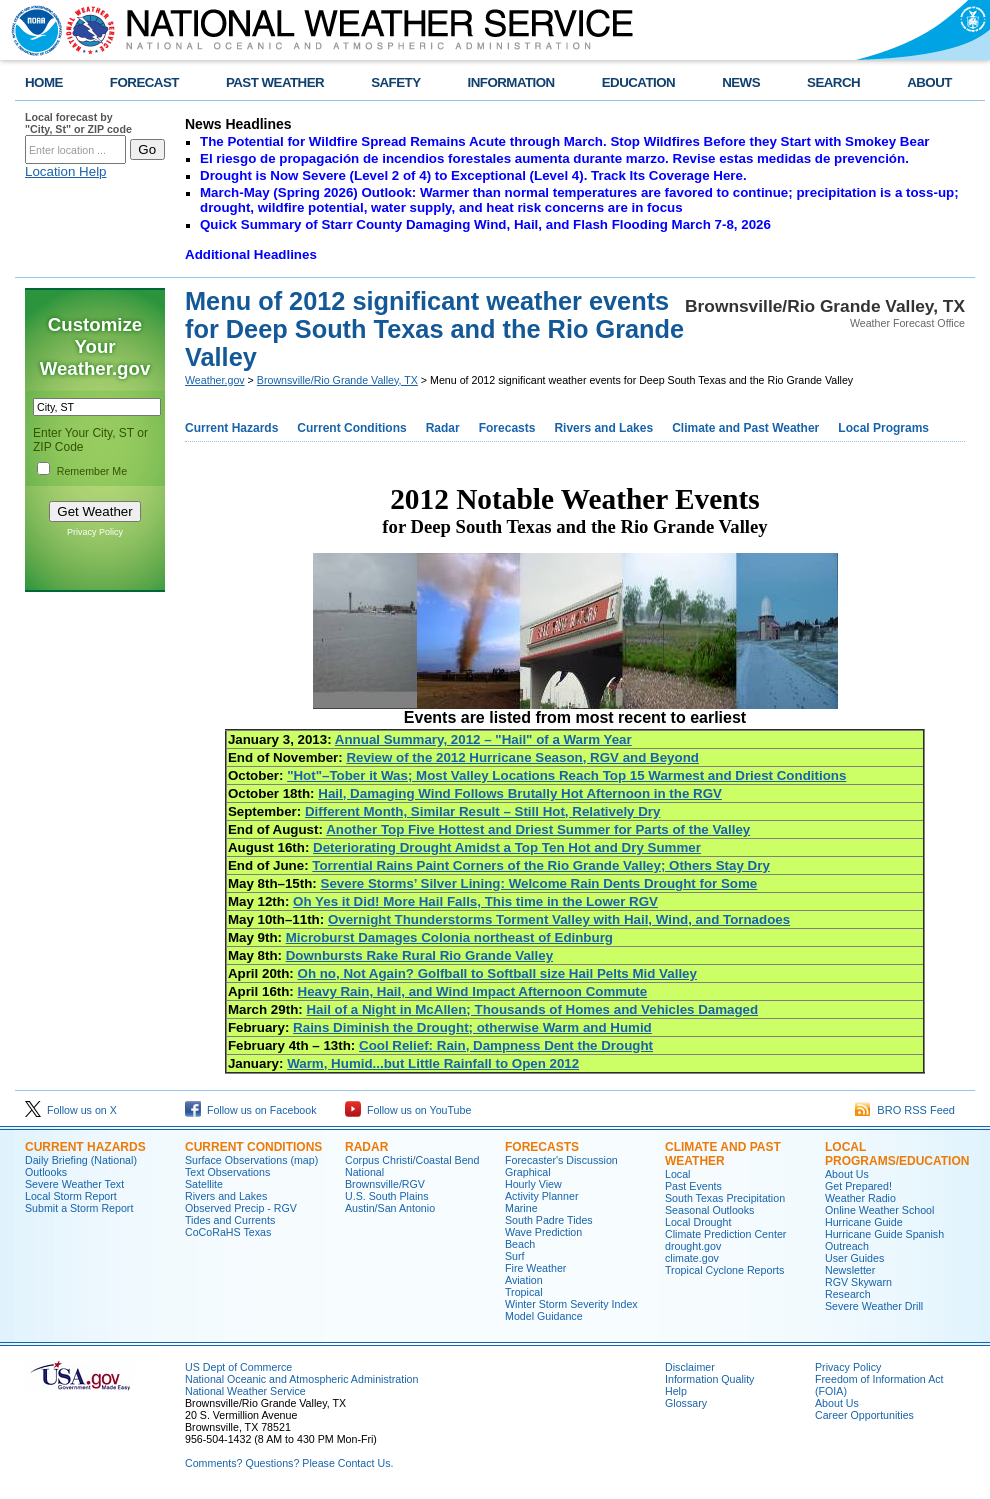 This screenshot has width=990, height=1499. Describe the element at coordinates (337, 380) in the screenshot. I see `Brownsville/Rio Grande Valley, TX` at that location.